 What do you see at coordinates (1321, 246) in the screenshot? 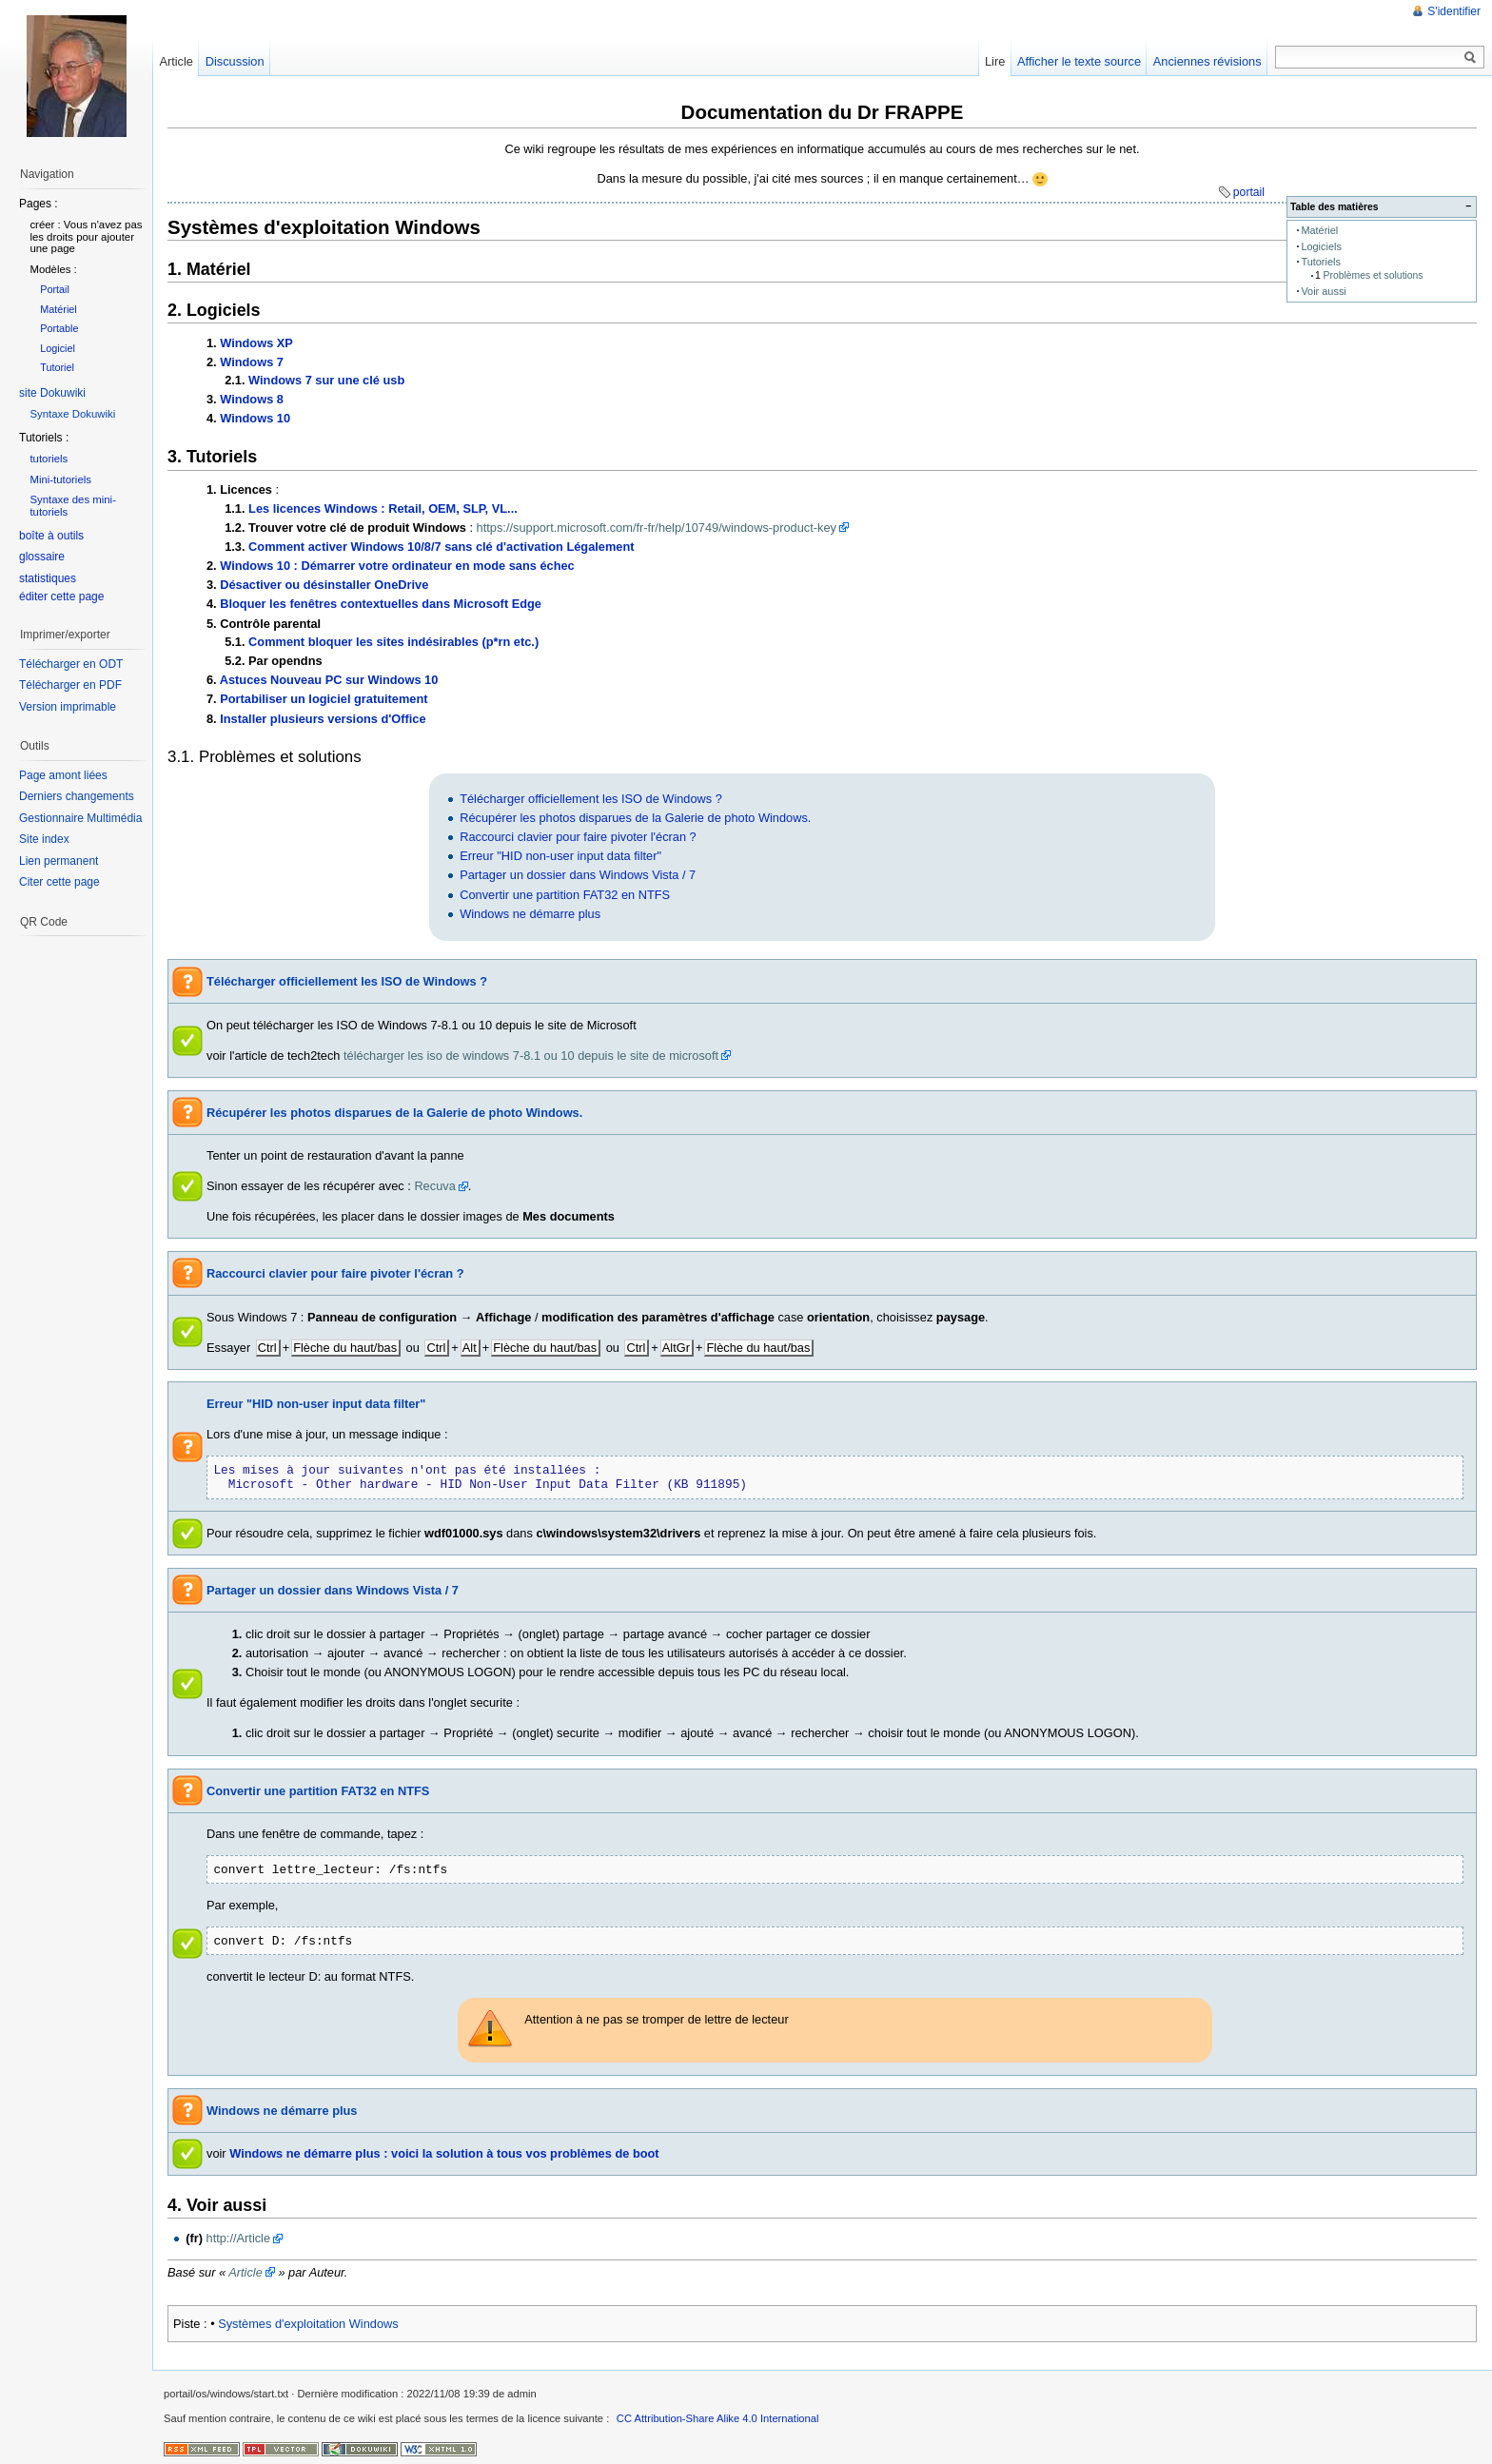
I see `Logiciels` at bounding box center [1321, 246].